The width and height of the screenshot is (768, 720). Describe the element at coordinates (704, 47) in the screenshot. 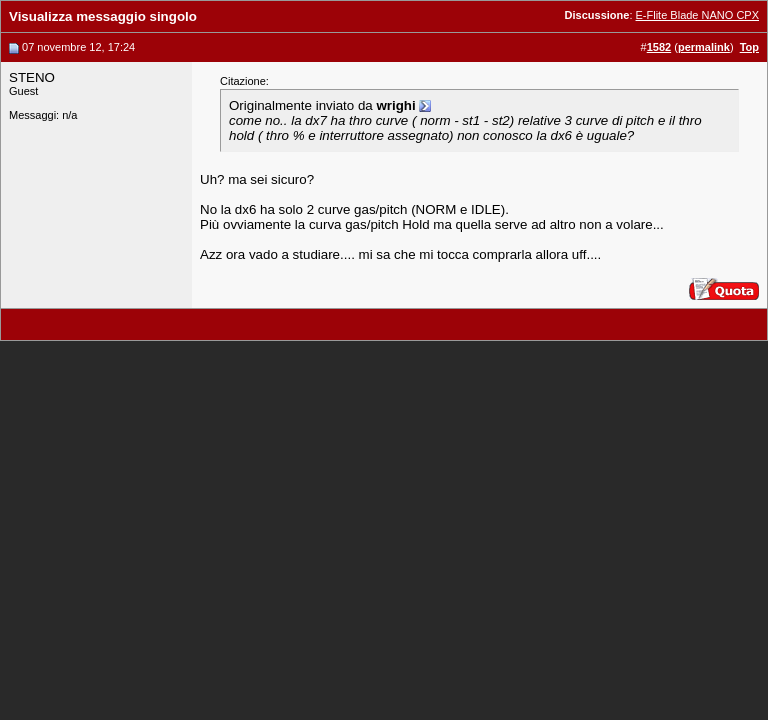

I see `permalink` at that location.